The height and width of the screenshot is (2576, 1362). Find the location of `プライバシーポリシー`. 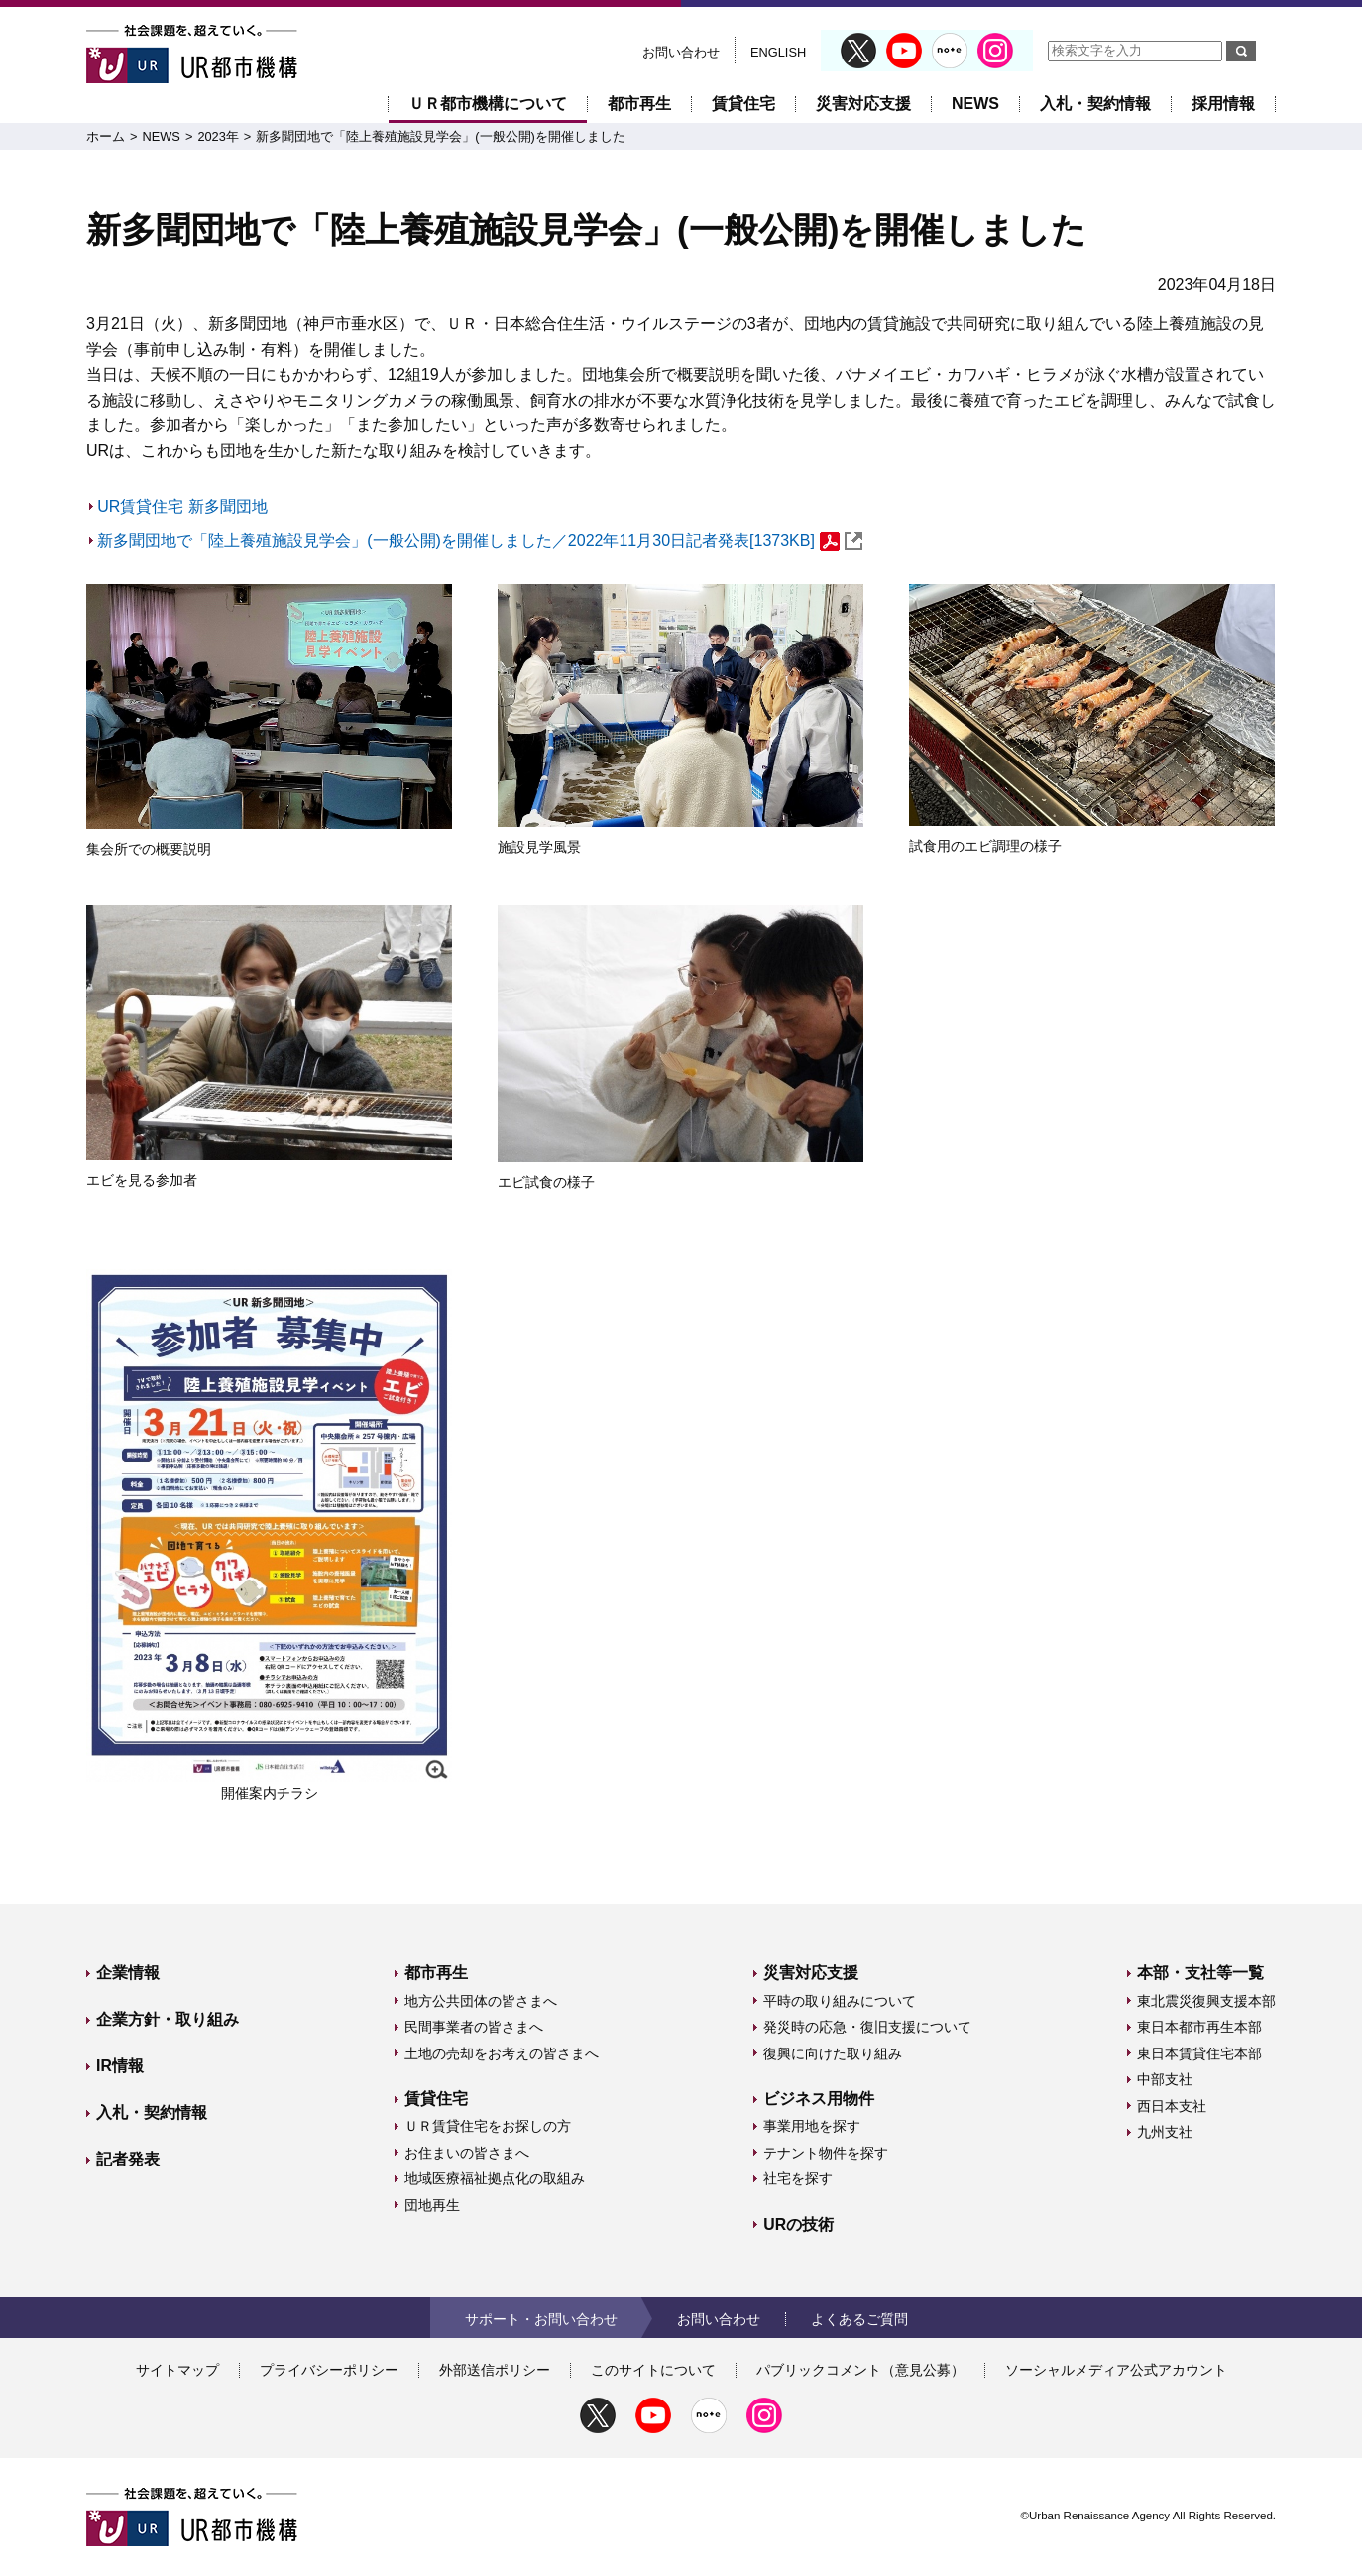

プライバシーポリシー is located at coordinates (329, 2370).